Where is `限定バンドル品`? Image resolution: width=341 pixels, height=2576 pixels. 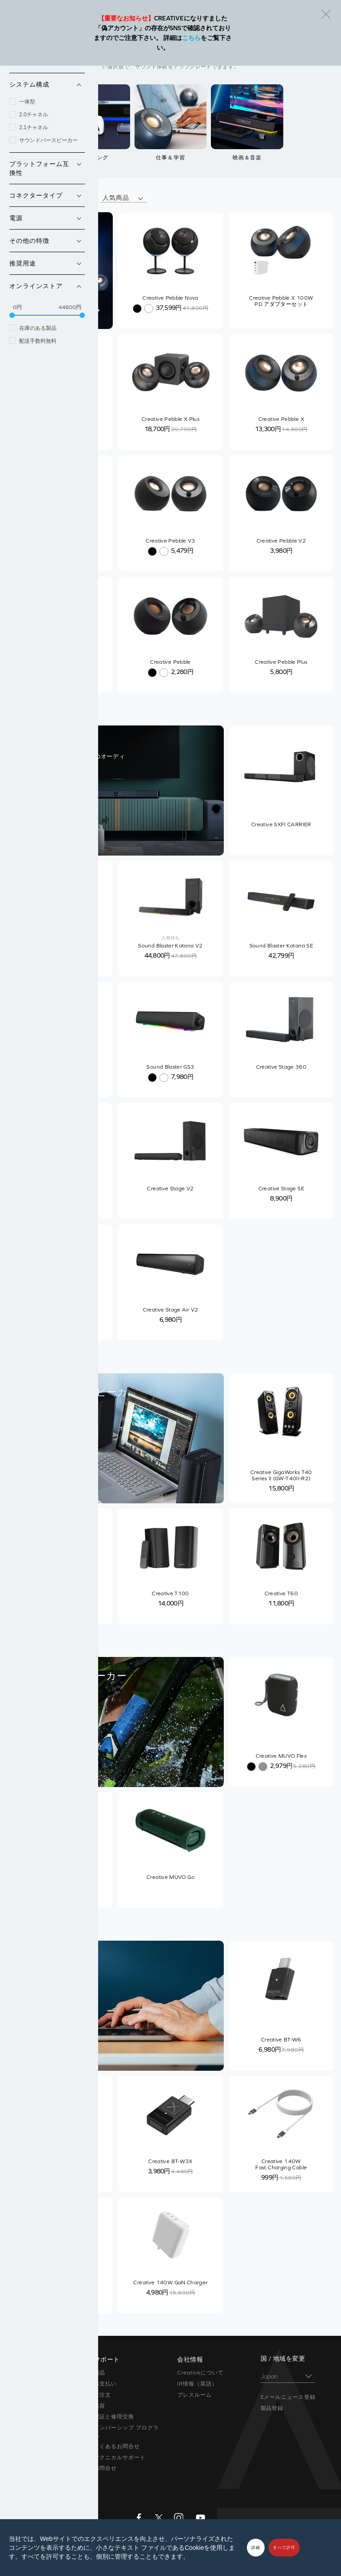 限定バンドル品 is located at coordinates (31, 2457).